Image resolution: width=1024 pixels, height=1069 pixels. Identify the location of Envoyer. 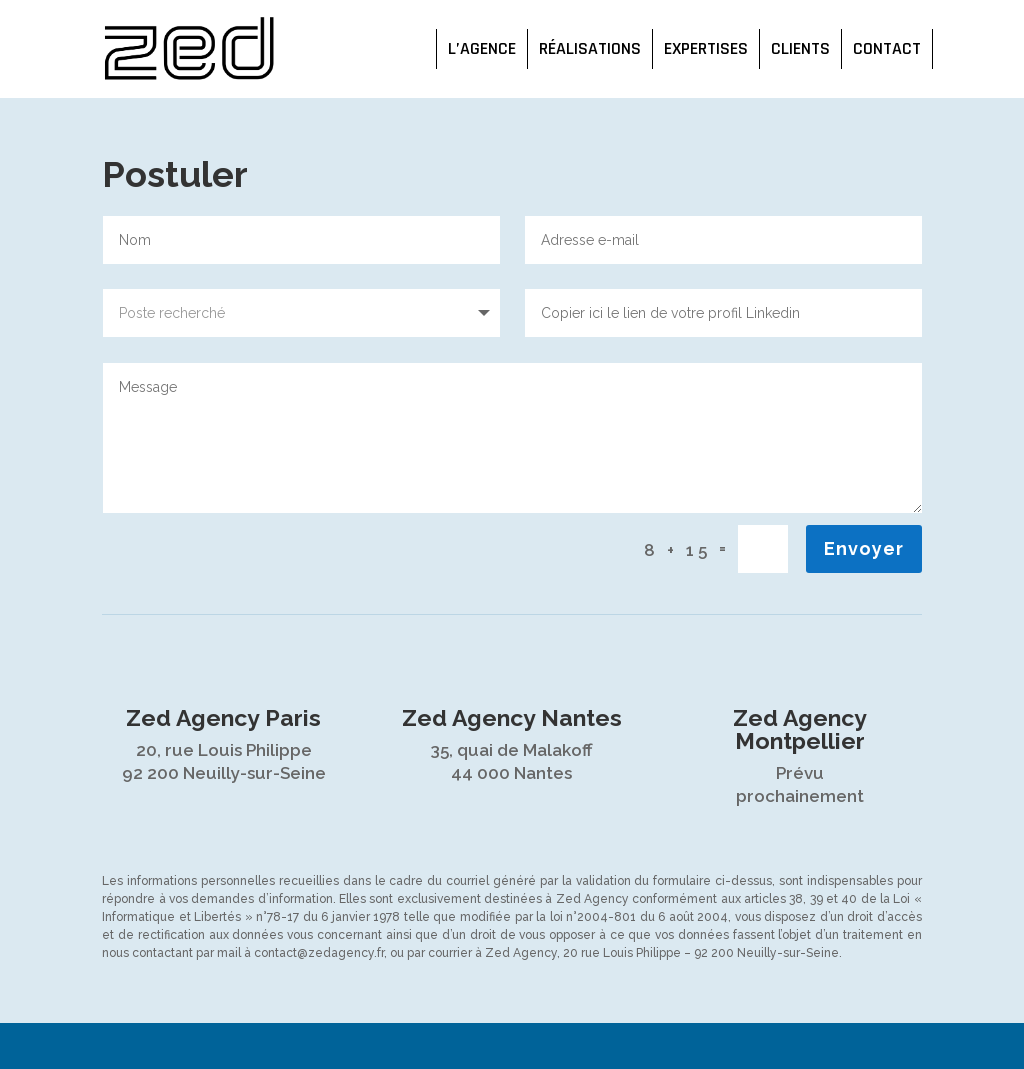
(864, 548).